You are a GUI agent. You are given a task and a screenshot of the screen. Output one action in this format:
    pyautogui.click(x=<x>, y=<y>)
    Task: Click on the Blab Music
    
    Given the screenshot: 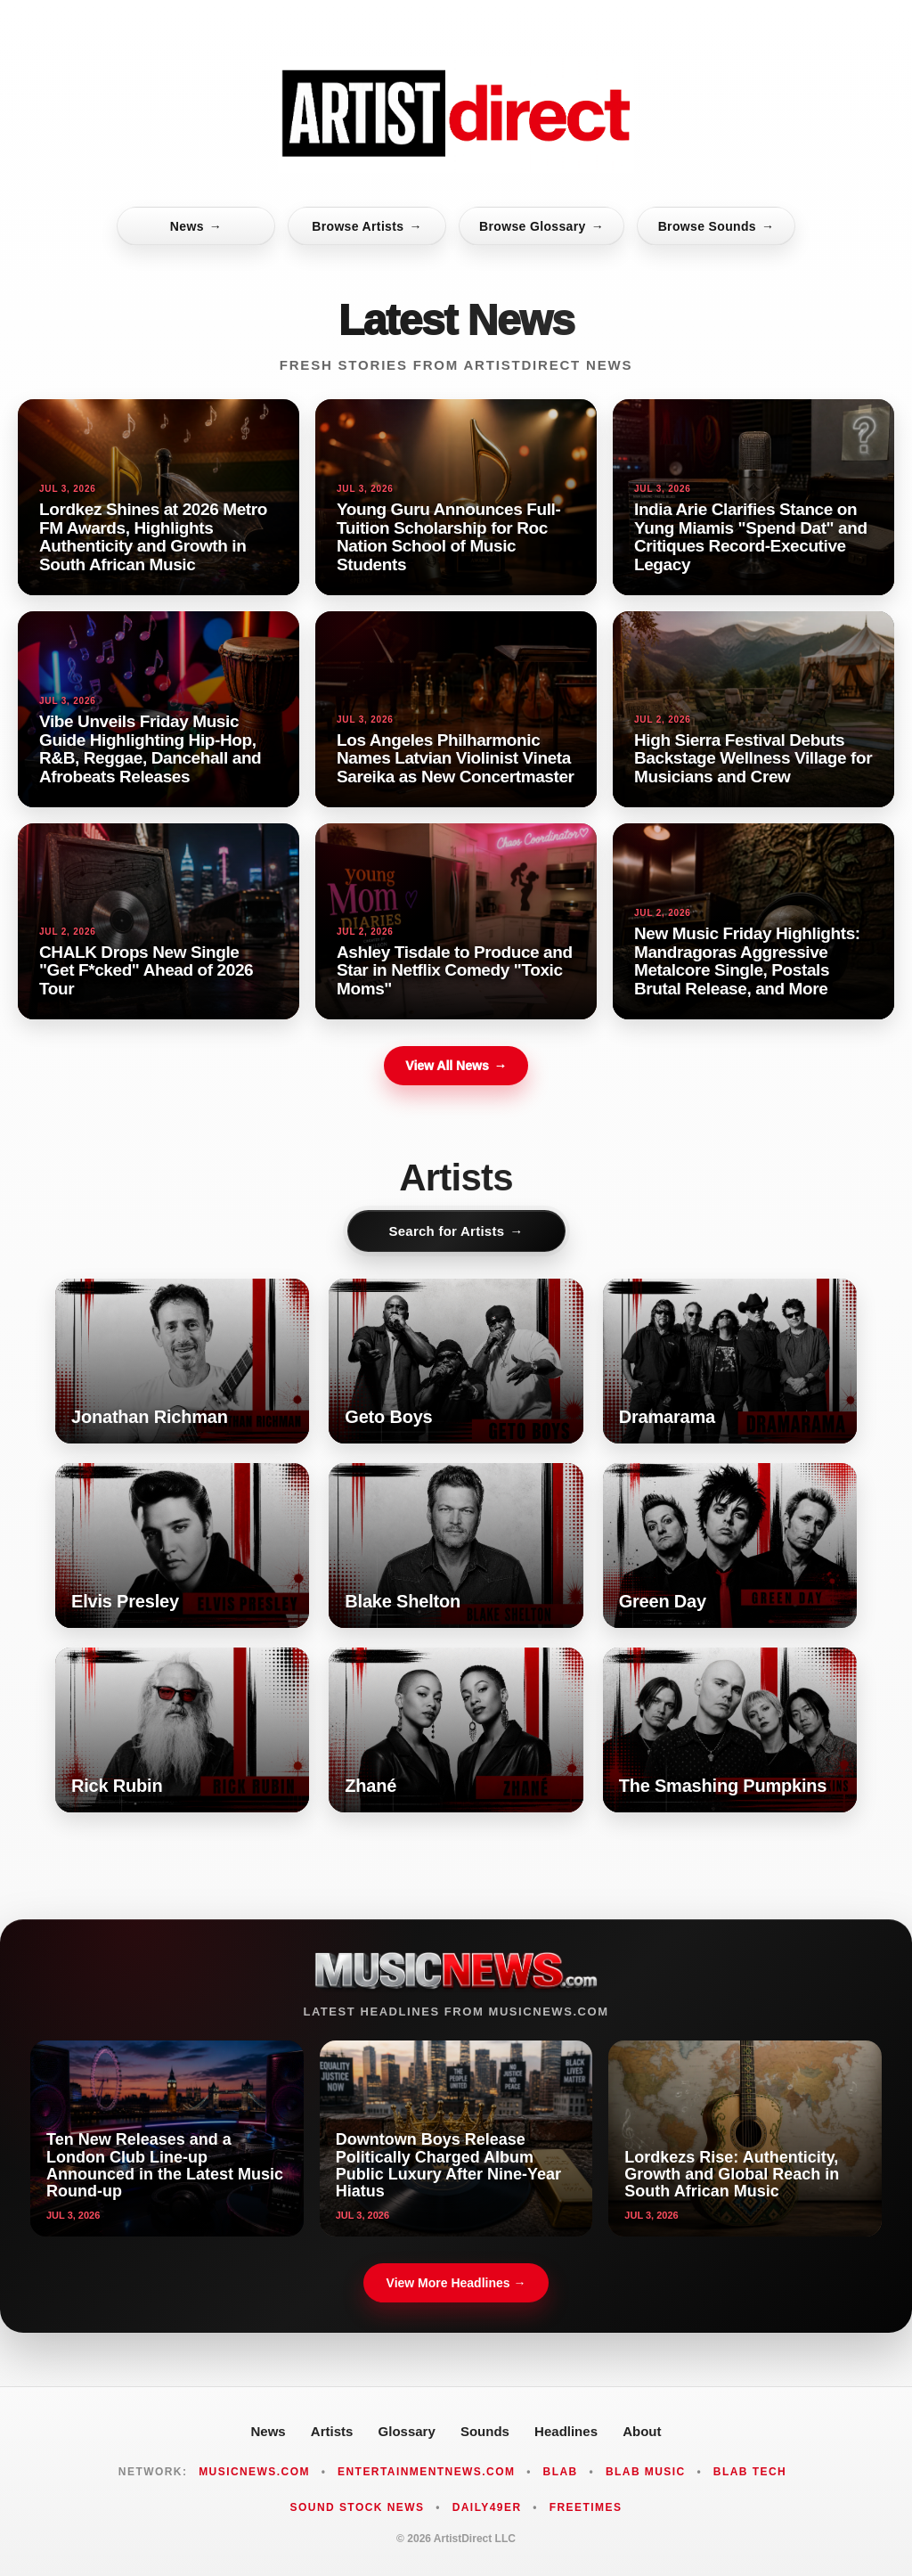 What is the action you would take?
    pyautogui.click(x=646, y=2472)
    